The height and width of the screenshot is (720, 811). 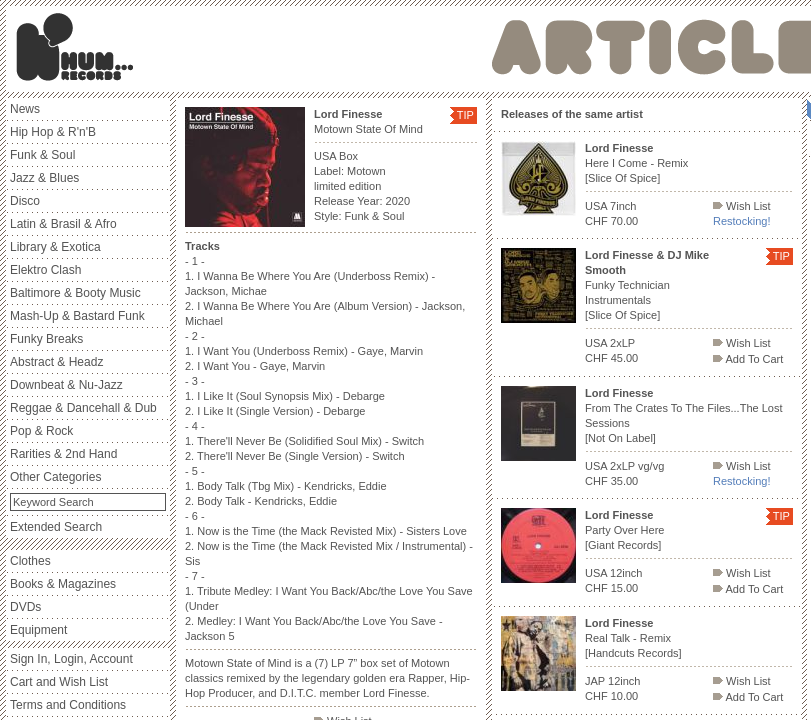 I want to click on Funk & Soul, so click(x=42, y=155).